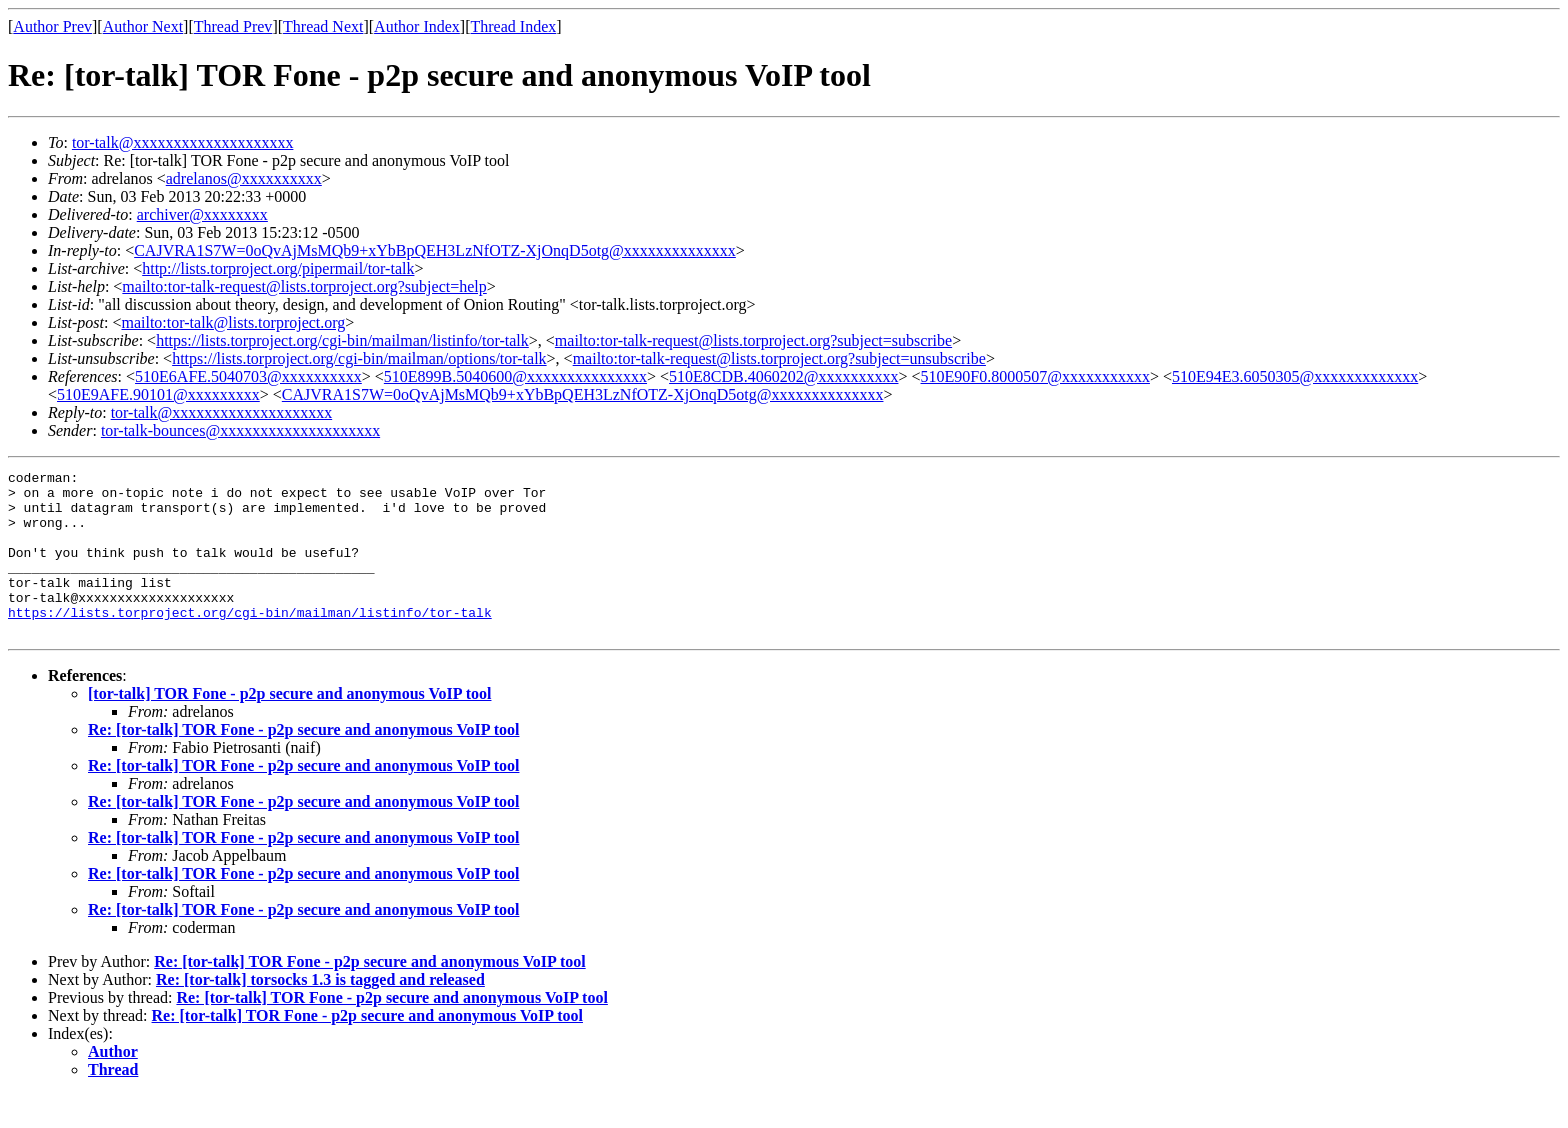  What do you see at coordinates (514, 26) in the screenshot?
I see `Thread Index` at bounding box center [514, 26].